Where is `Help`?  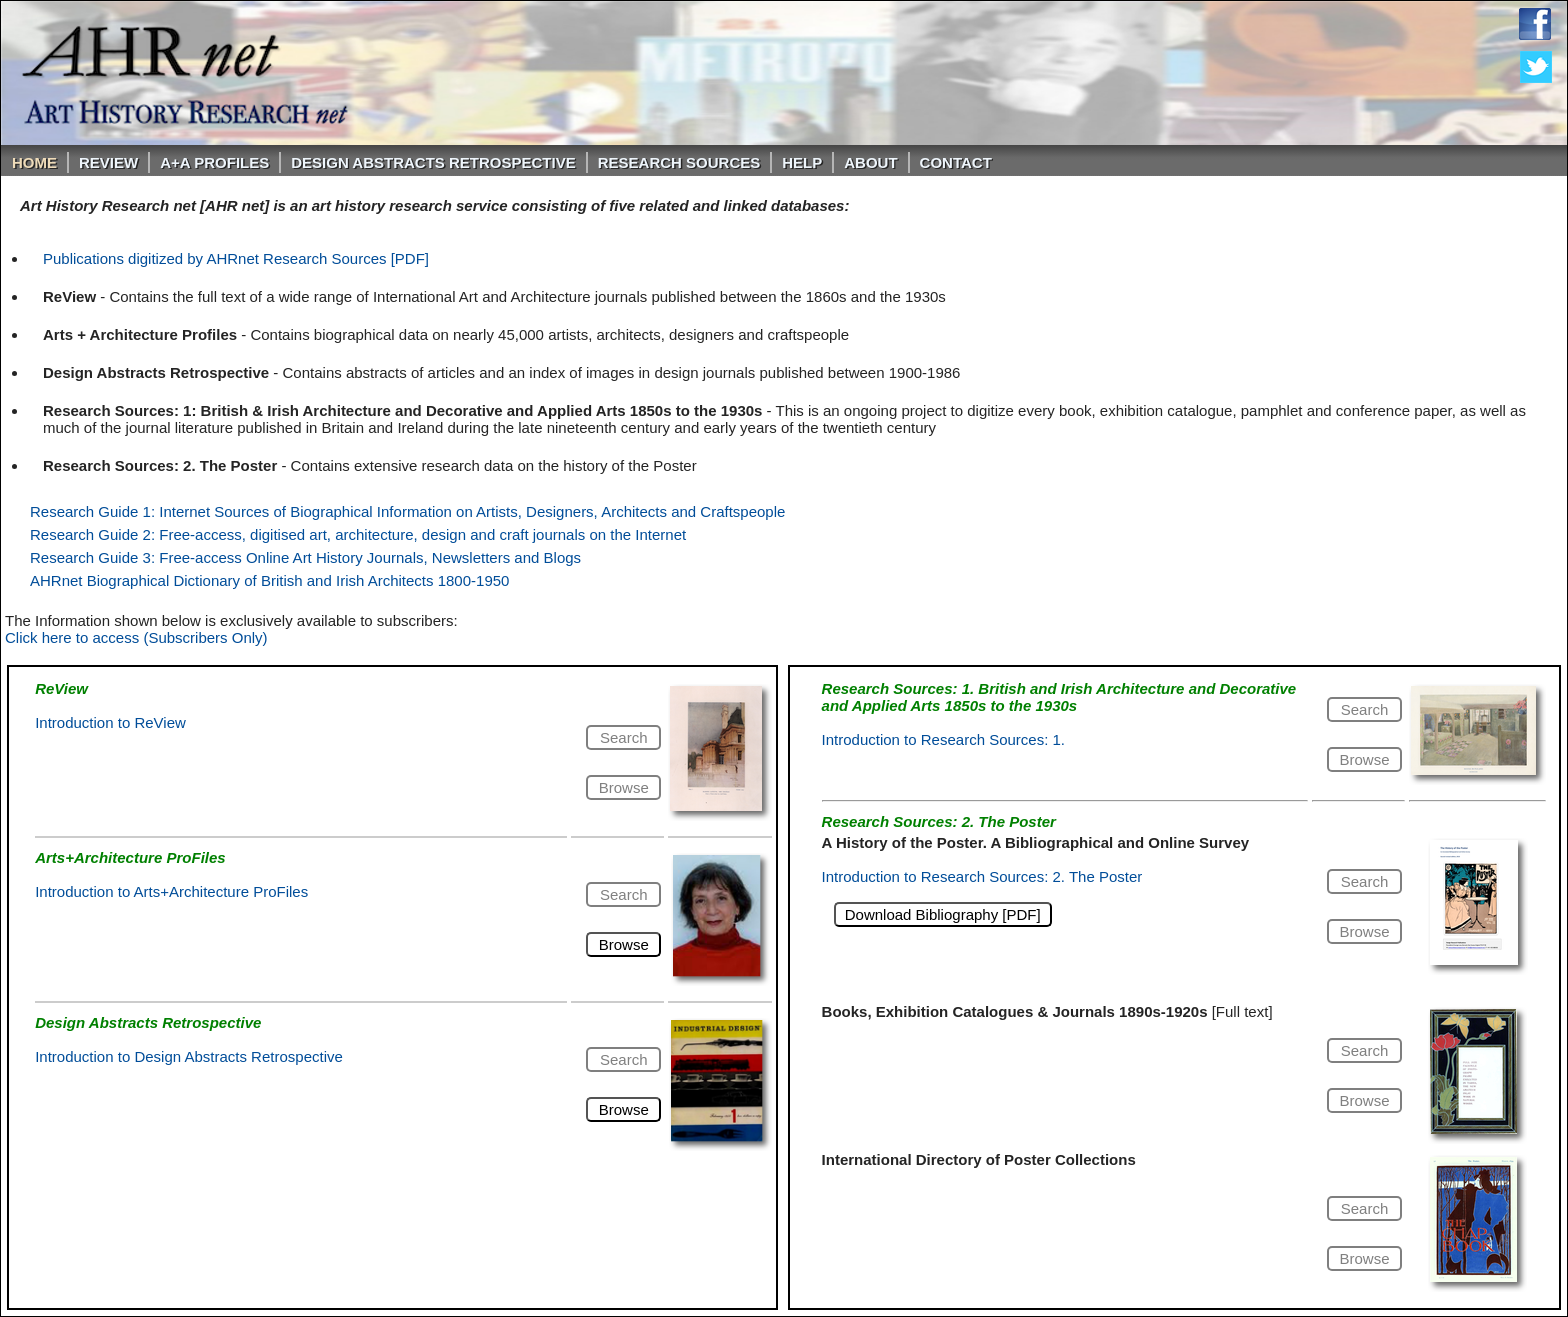
Help is located at coordinates (802, 162).